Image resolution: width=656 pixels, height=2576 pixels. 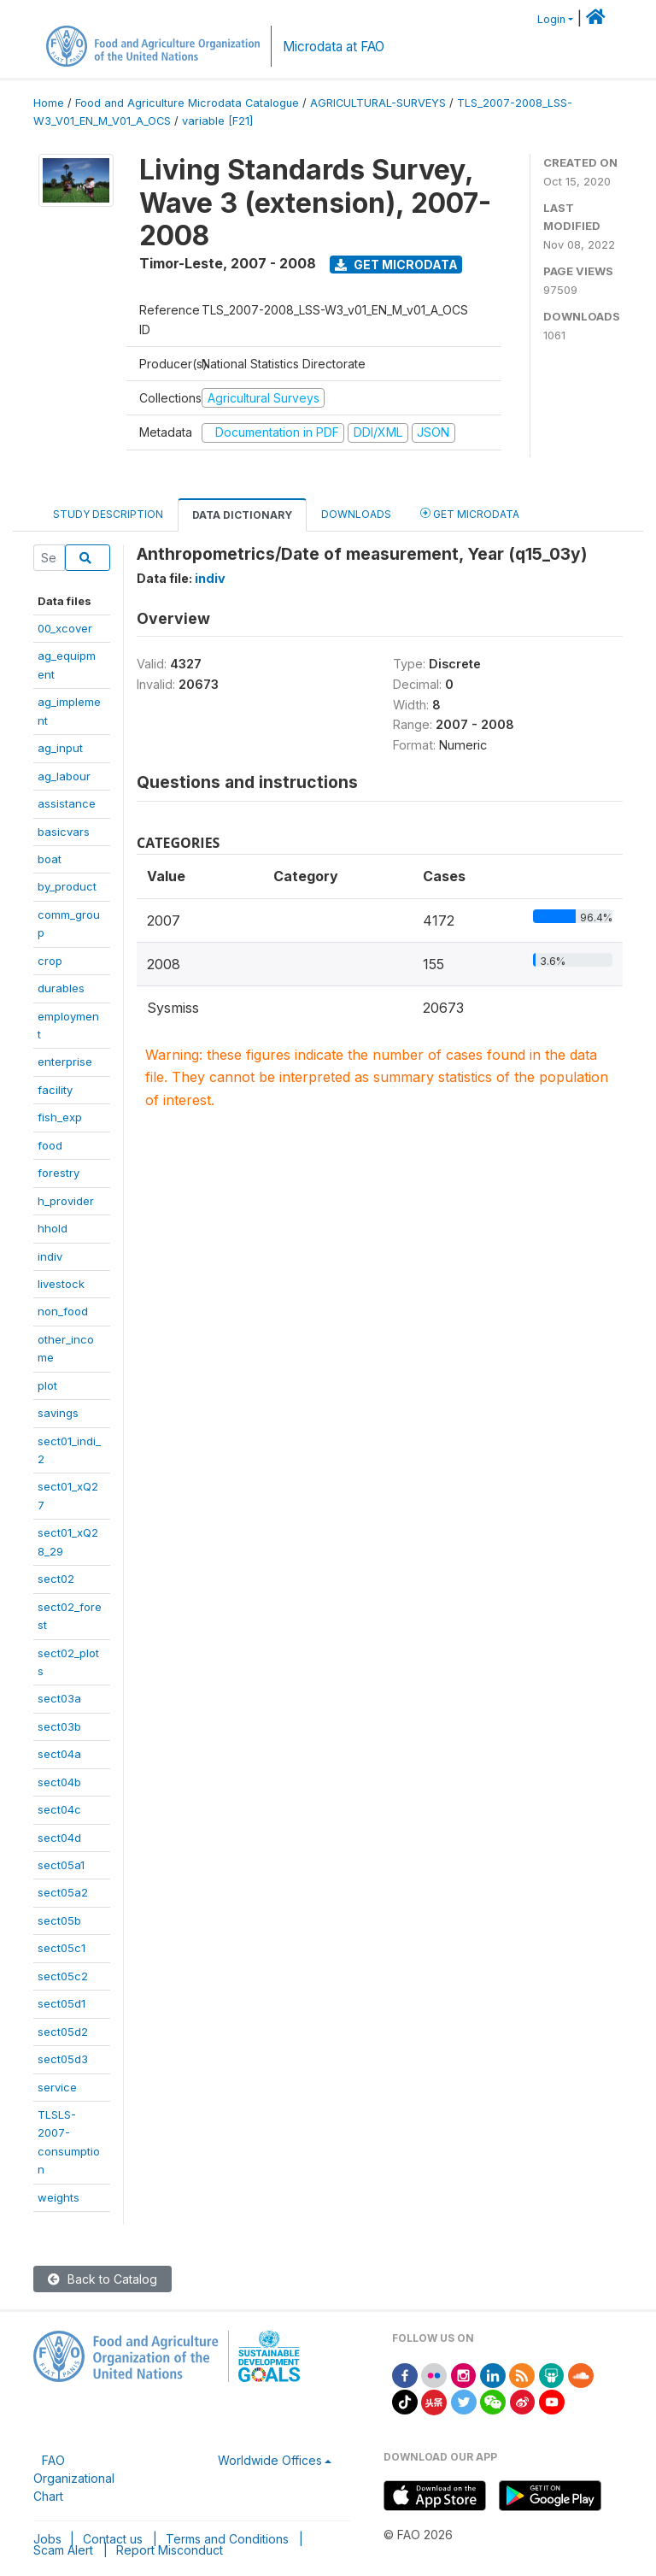 What do you see at coordinates (551, 19) in the screenshot?
I see `Login` at bounding box center [551, 19].